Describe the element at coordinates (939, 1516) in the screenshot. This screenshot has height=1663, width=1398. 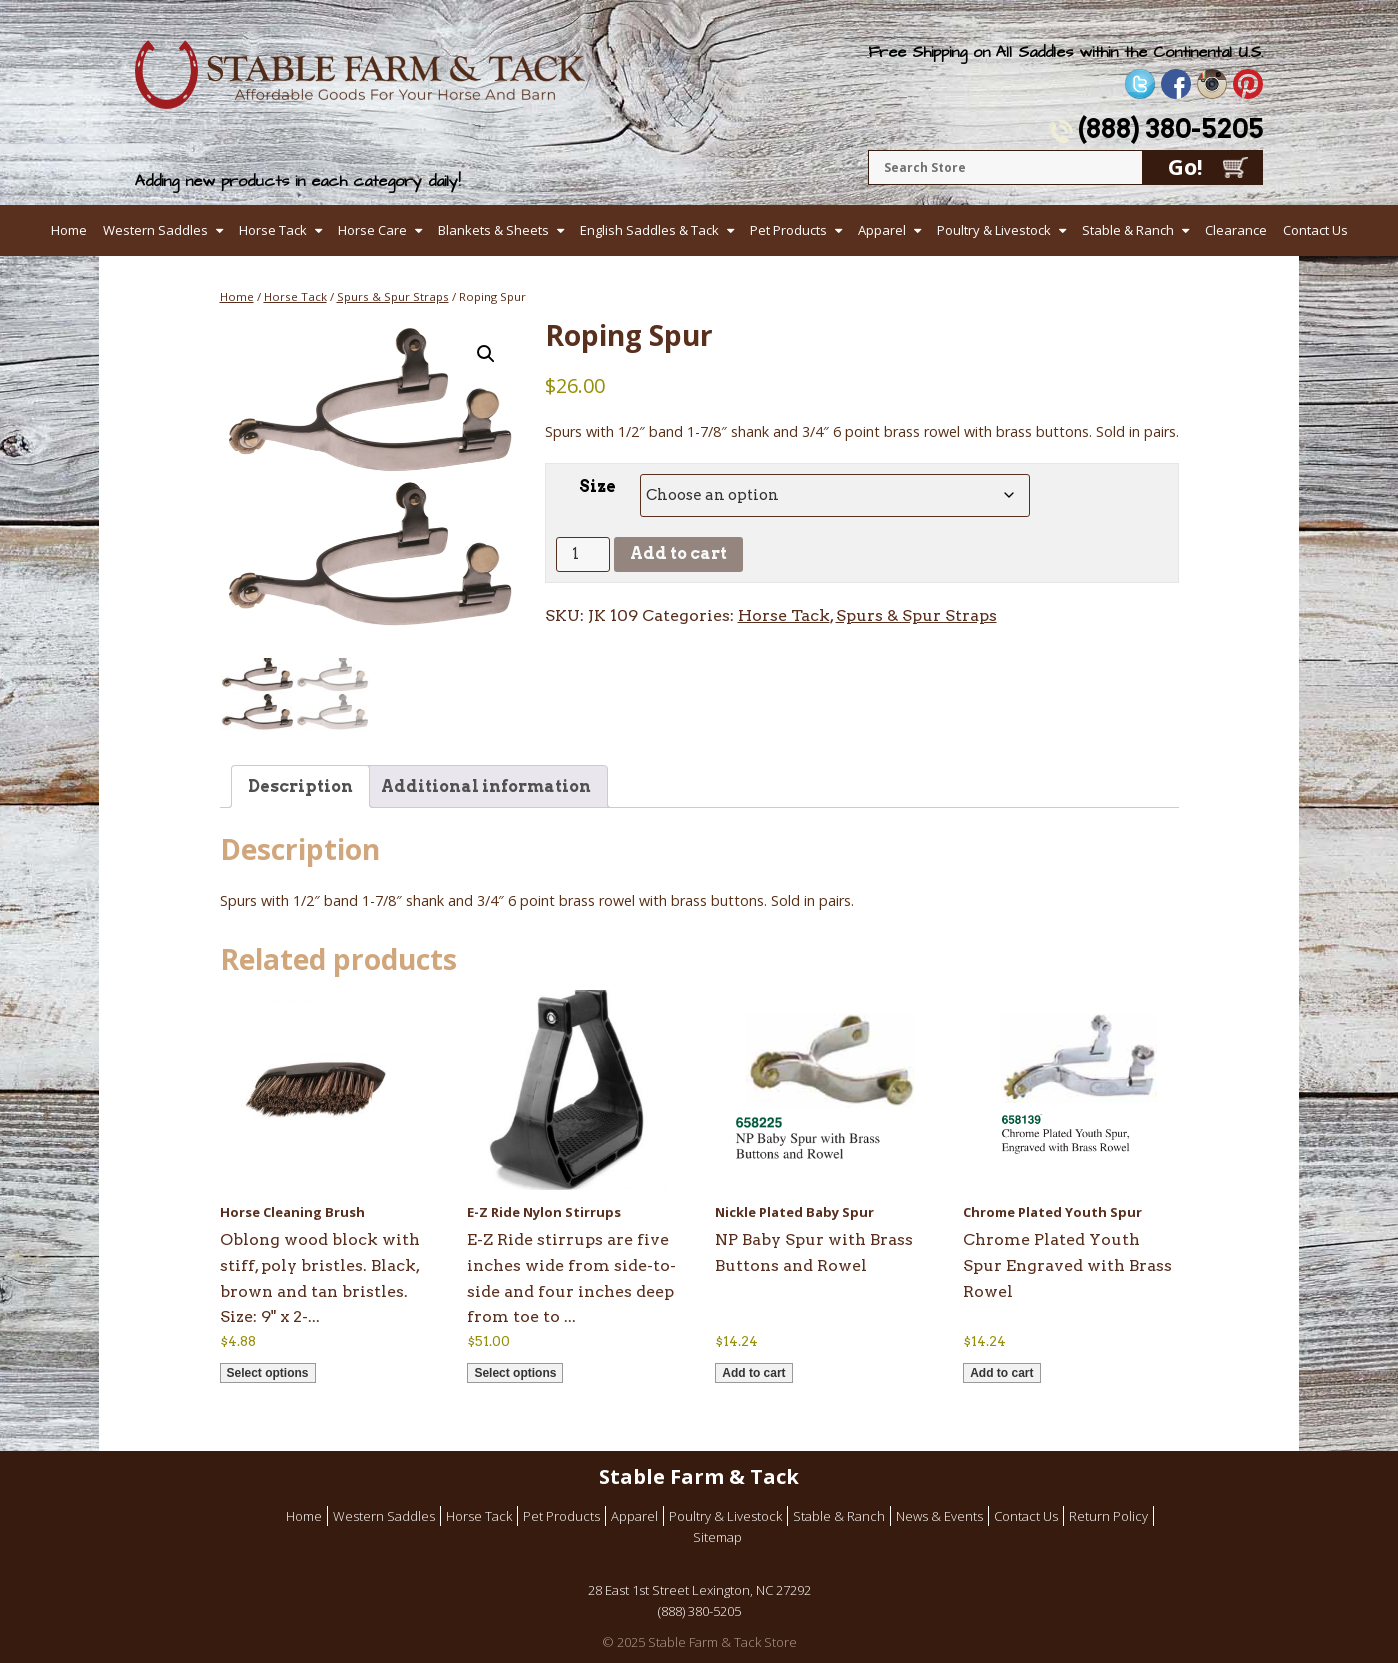
I see `News & Events` at that location.